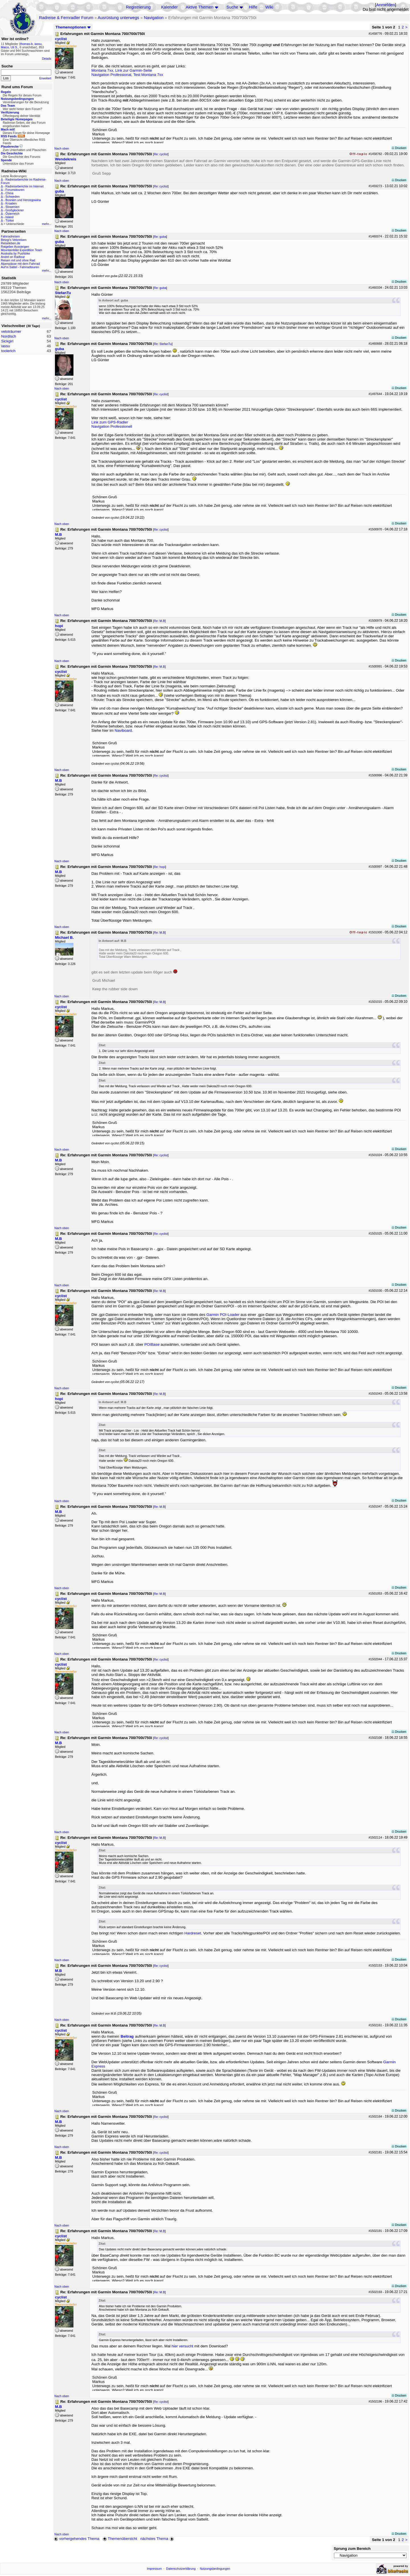  What do you see at coordinates (12, 206) in the screenshot?
I see `Slowenien` at bounding box center [12, 206].